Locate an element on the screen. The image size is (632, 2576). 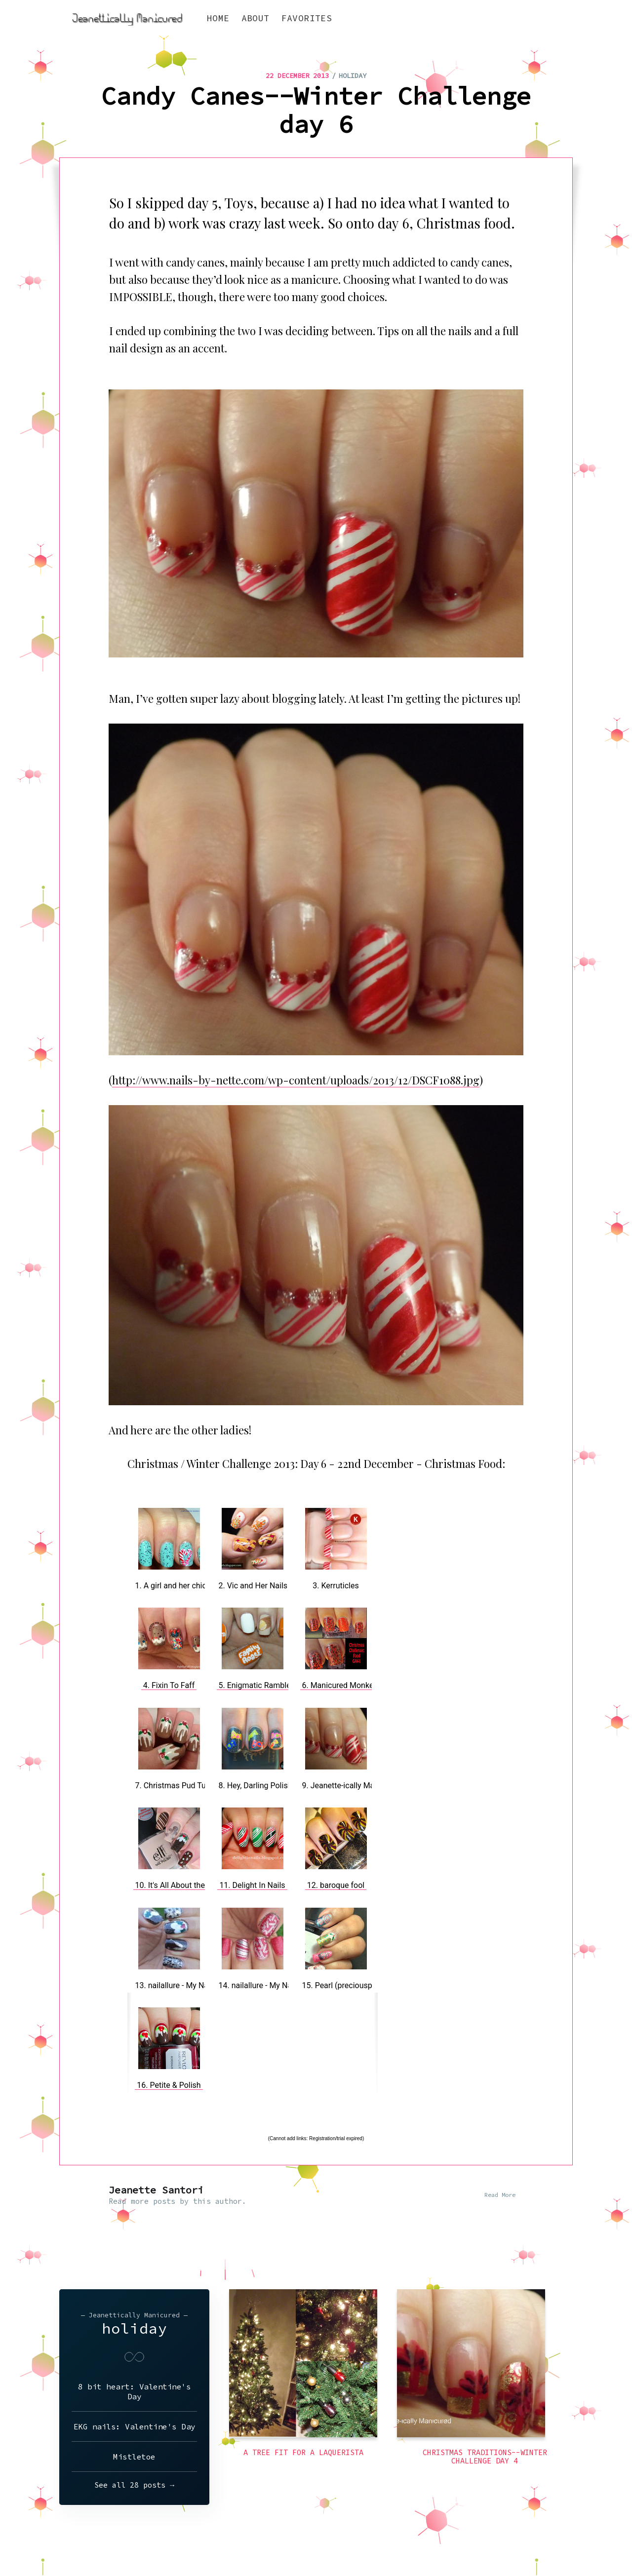
EKG nails: Valentine's Day is located at coordinates (135, 2426).